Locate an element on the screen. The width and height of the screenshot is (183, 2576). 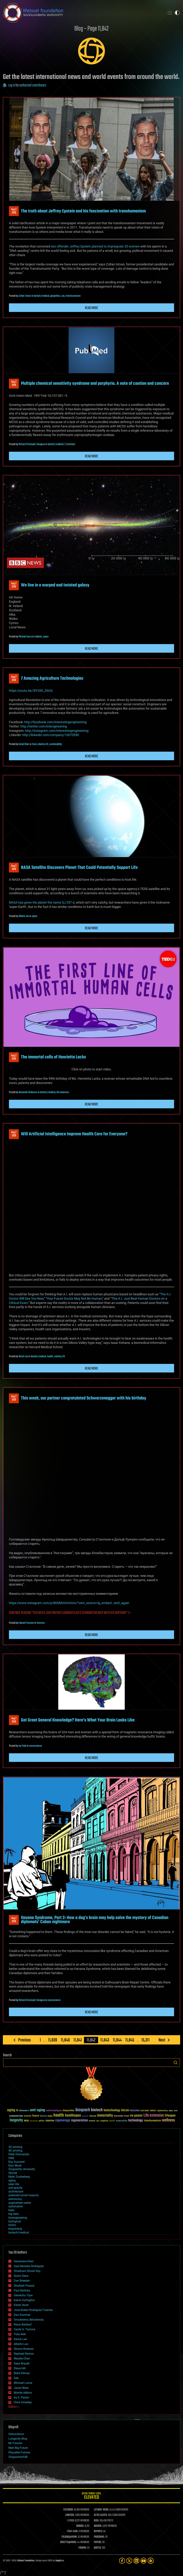
Kelvin Dafiaghor is located at coordinates (24, 2300).